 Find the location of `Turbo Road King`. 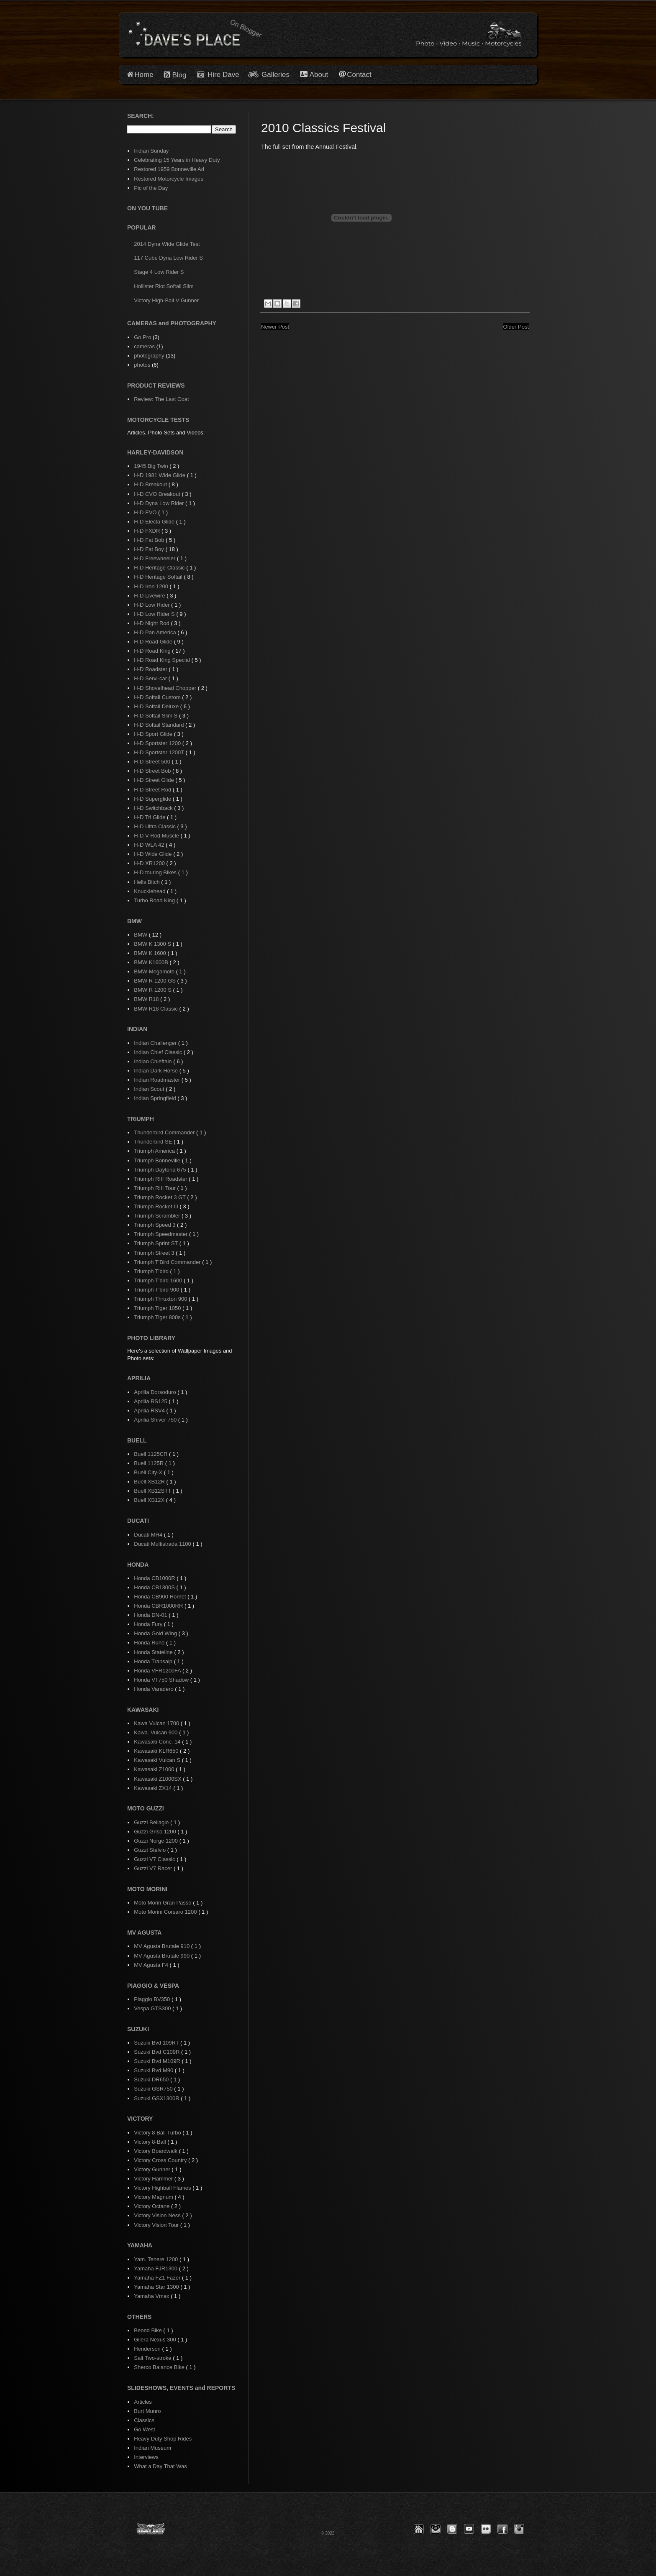

Turbo Road King is located at coordinates (155, 900).